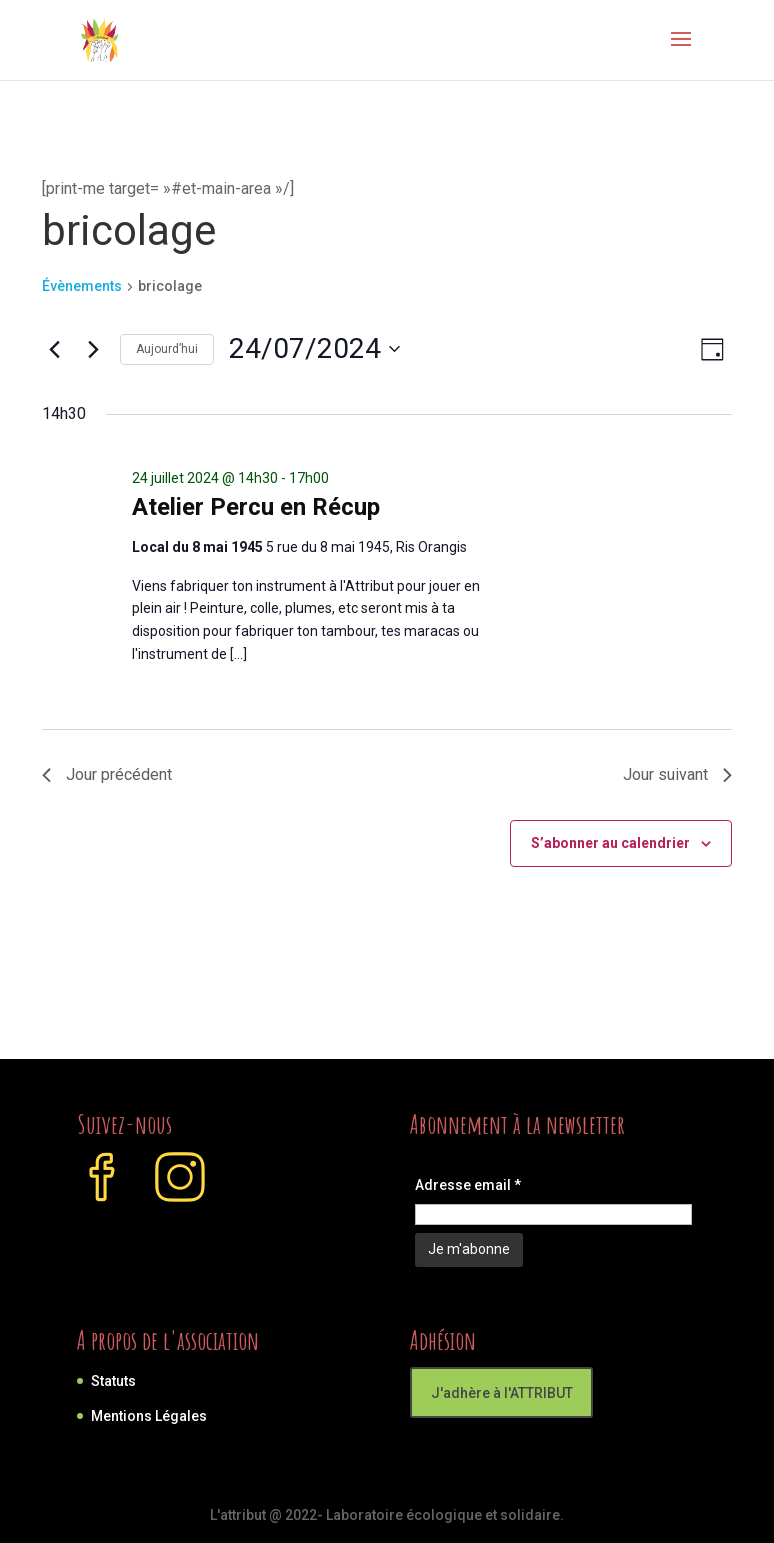  Describe the element at coordinates (113, 1381) in the screenshot. I see `Statuts` at that location.